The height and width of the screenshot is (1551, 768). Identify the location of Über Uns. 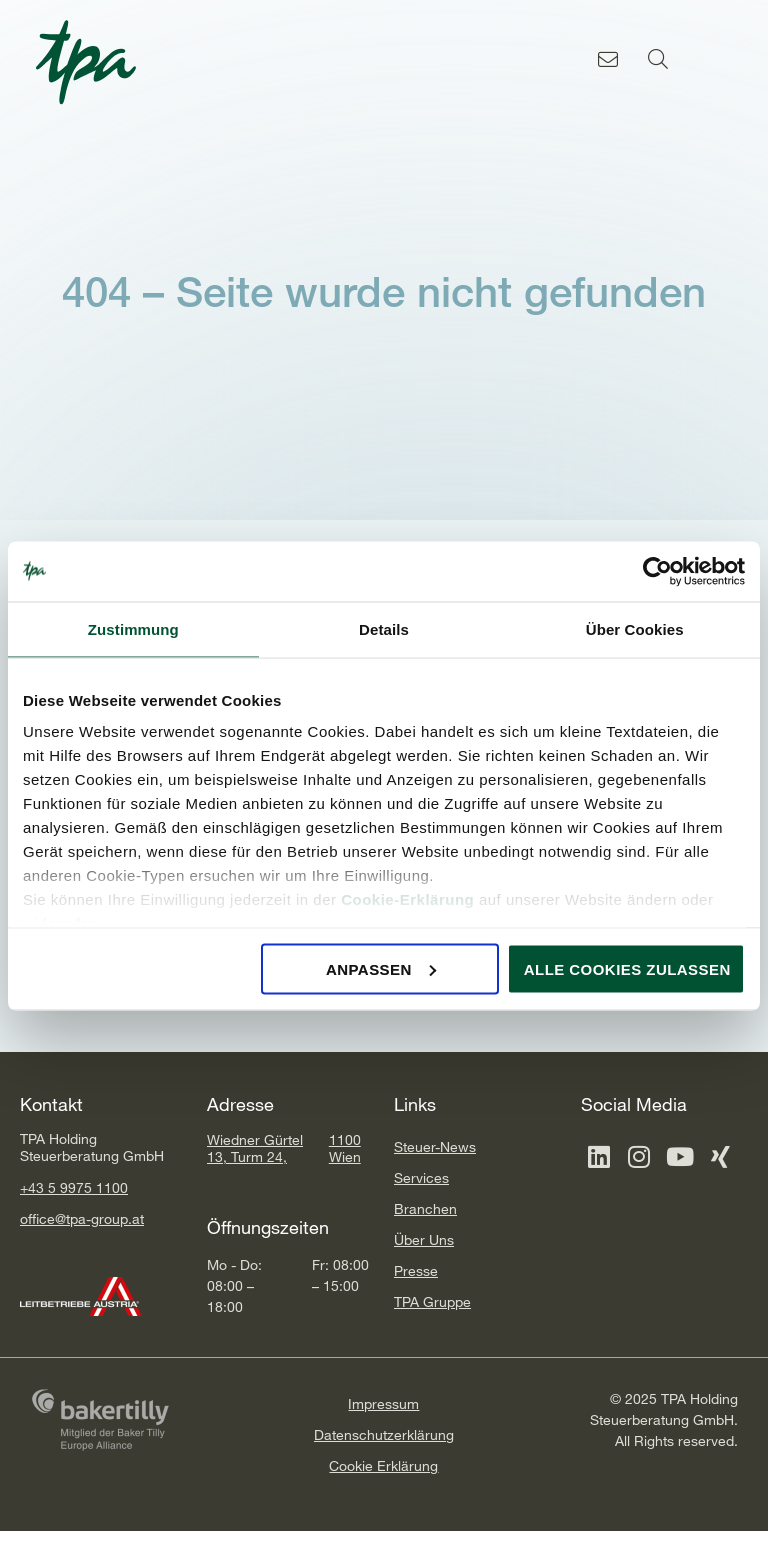
(424, 1239).